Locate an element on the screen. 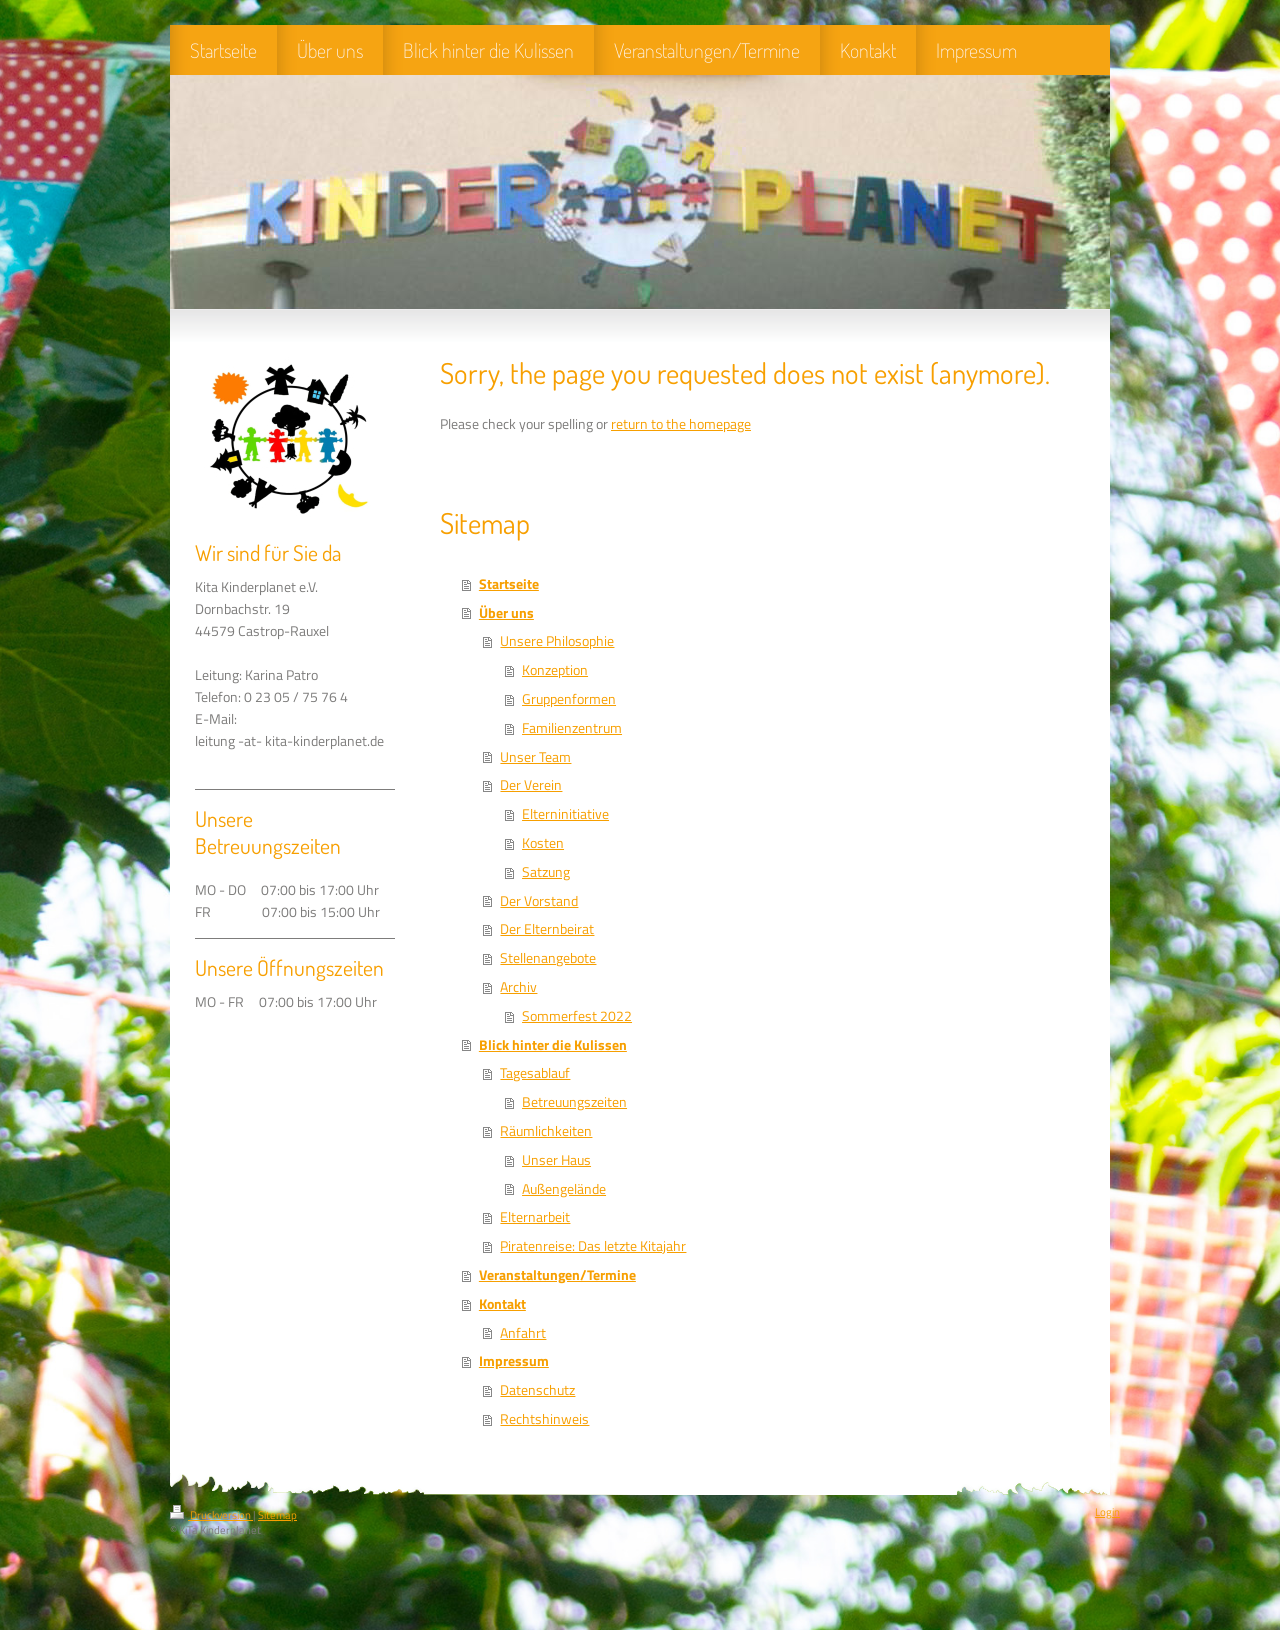  Gruppenformen is located at coordinates (569, 699).